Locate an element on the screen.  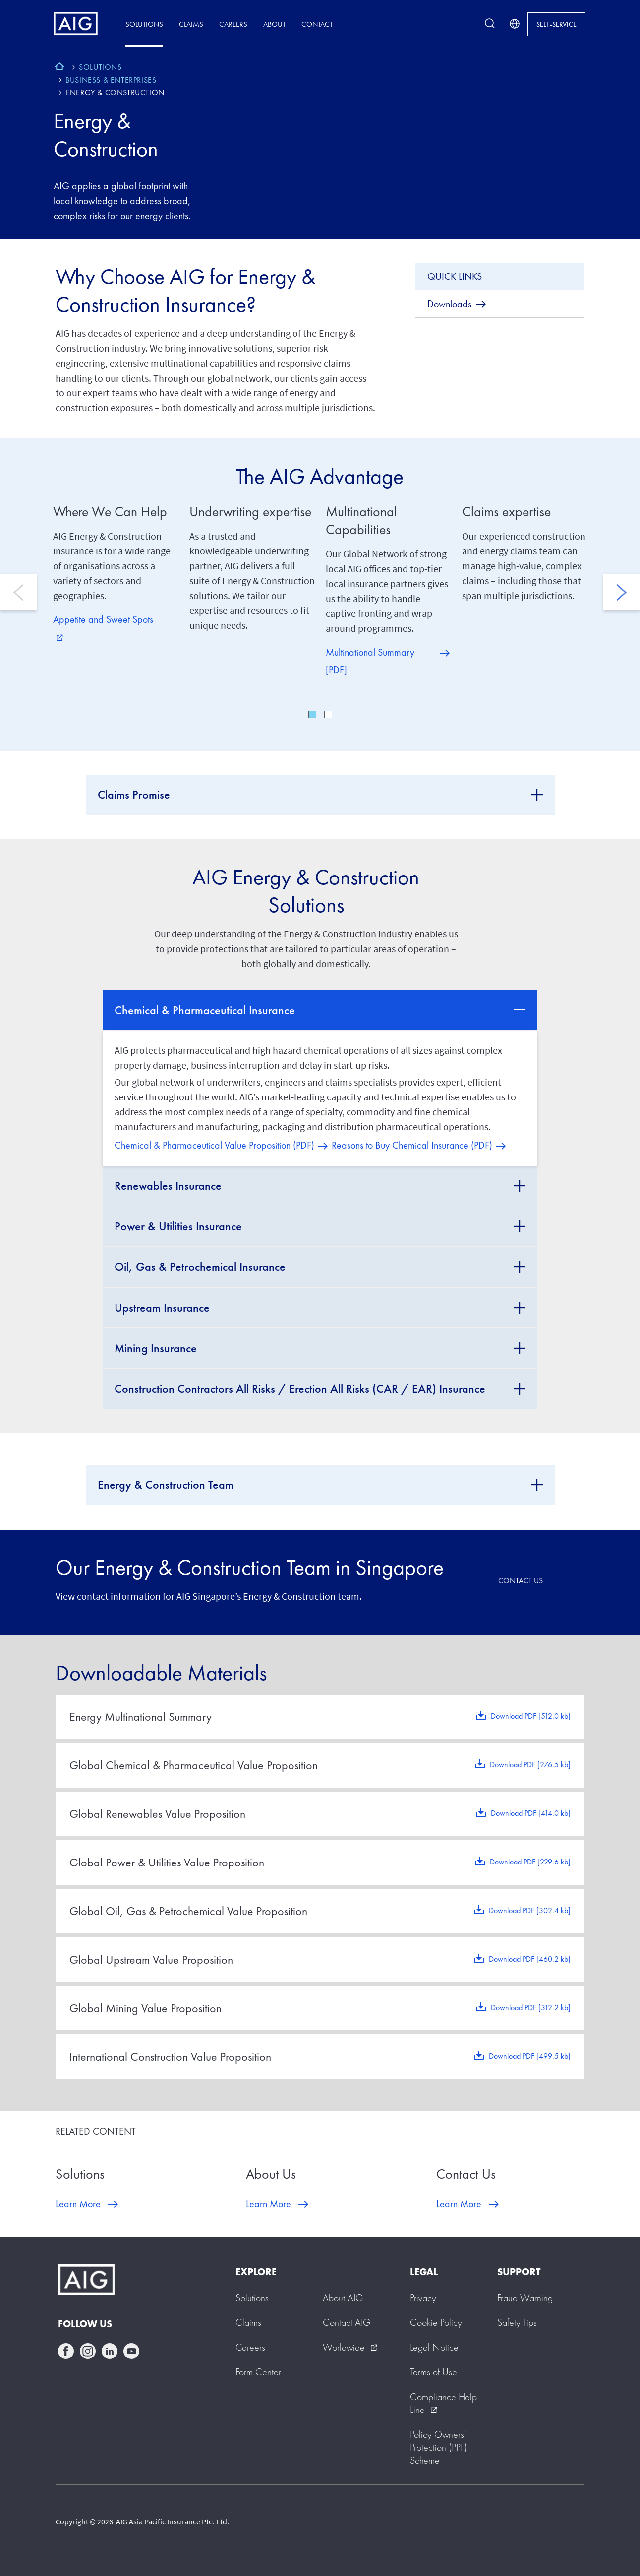
Multinational Capabilities is located at coordinates (361, 520).